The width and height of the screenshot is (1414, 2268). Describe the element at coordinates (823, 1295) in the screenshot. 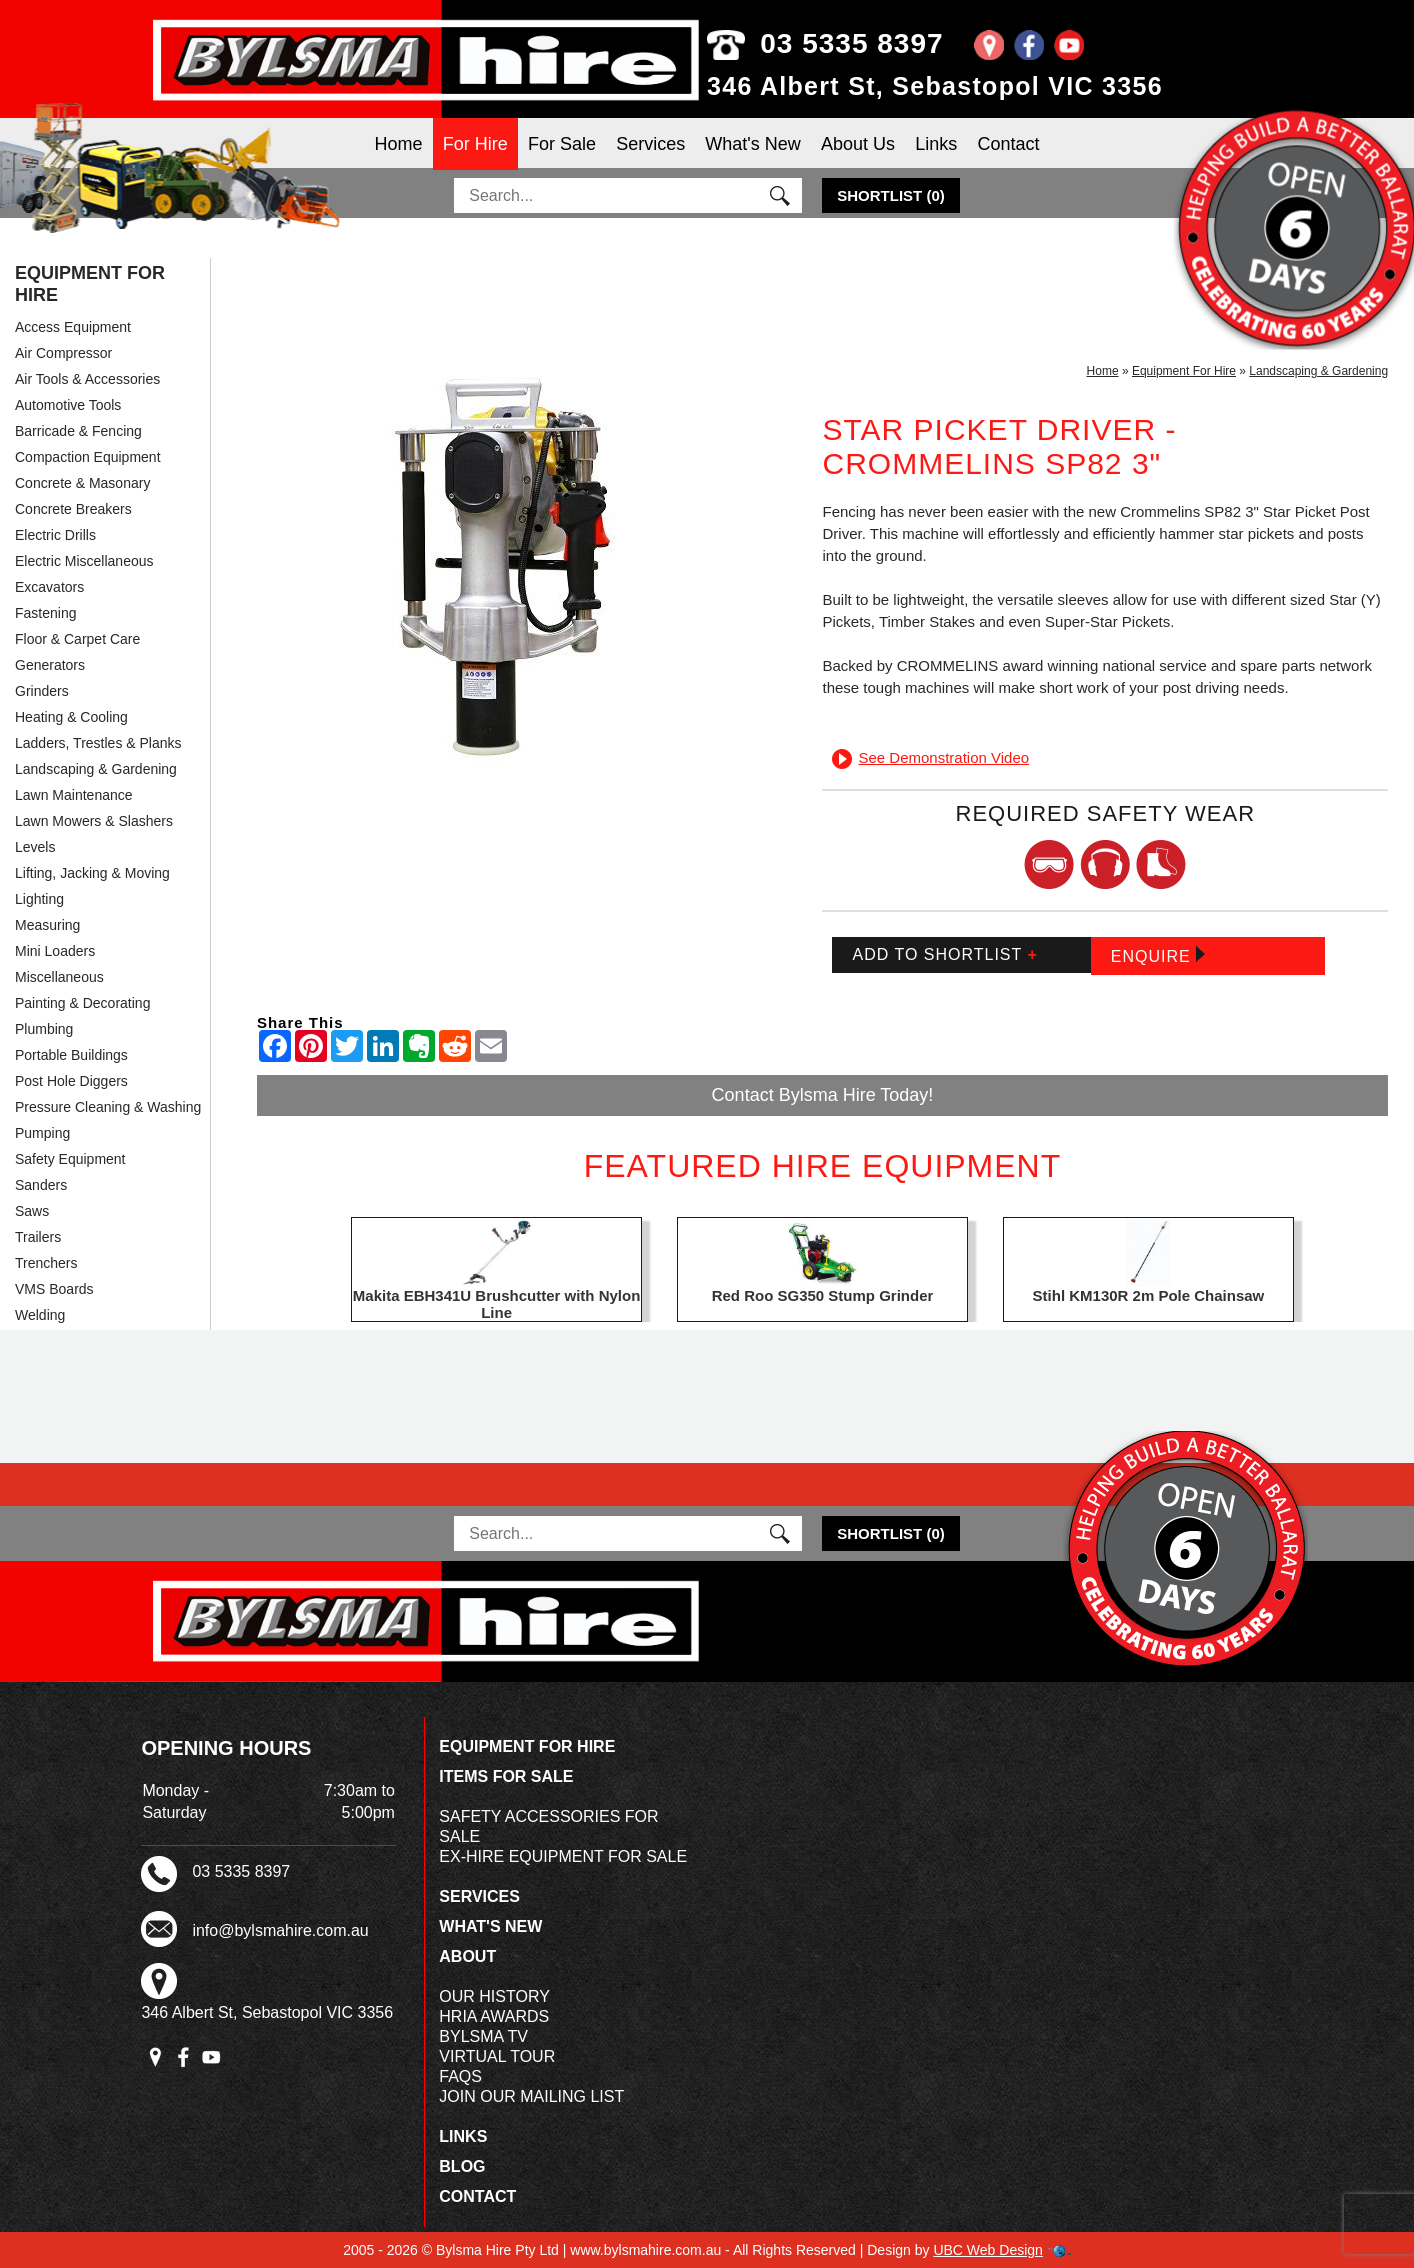

I see `Red Roo SG350 Stump Grinder` at that location.